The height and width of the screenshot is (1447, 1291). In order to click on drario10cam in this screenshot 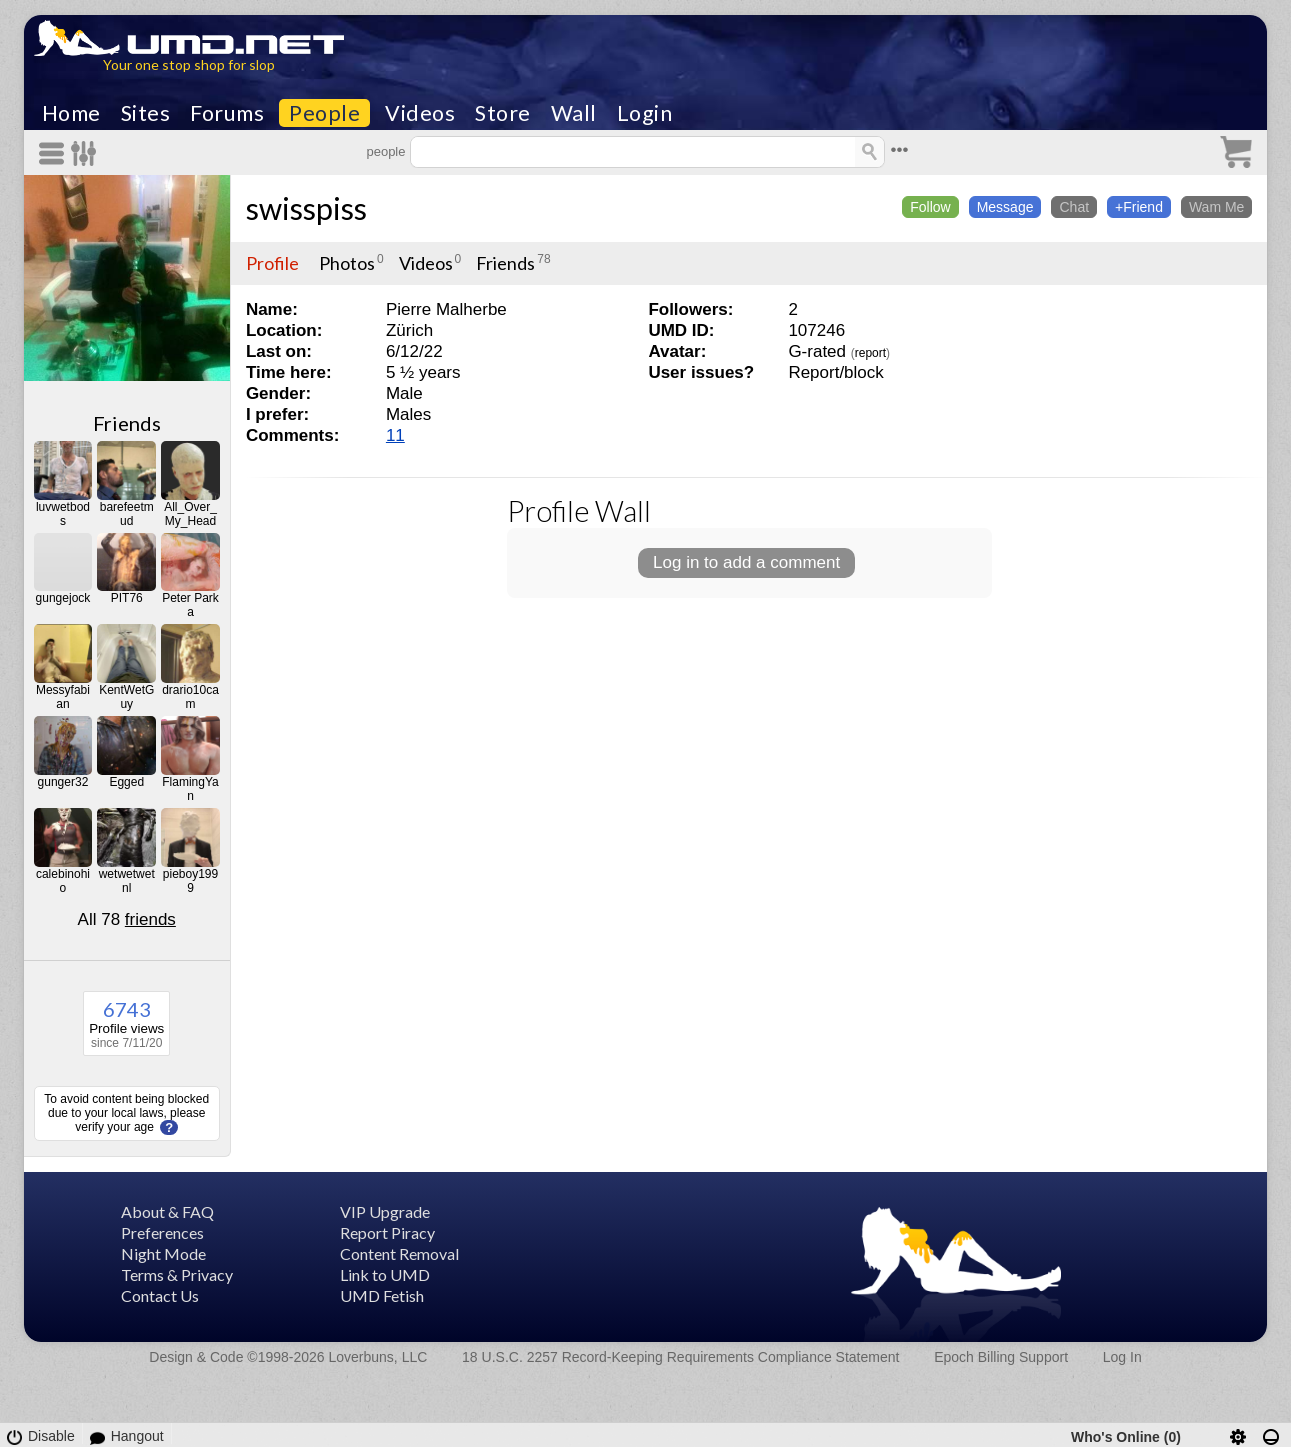, I will do `click(190, 697)`.